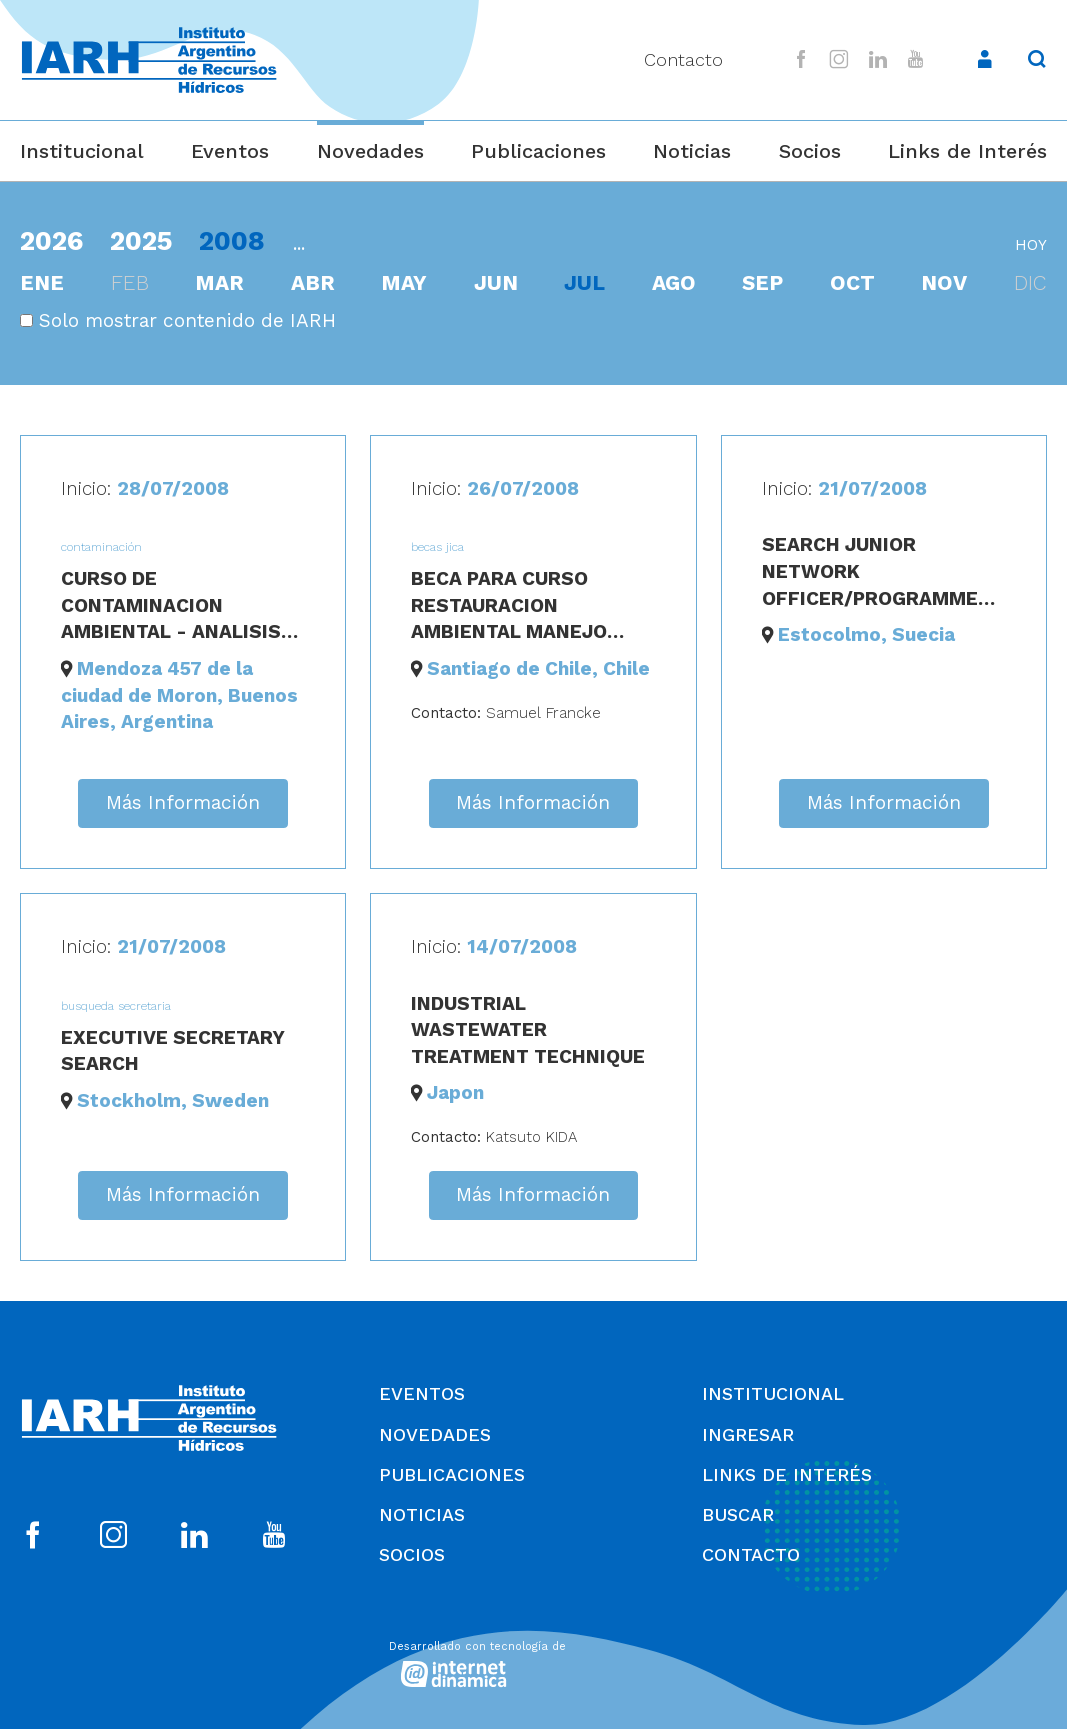 The image size is (1067, 1729). What do you see at coordinates (51, 240) in the screenshot?
I see `2026` at bounding box center [51, 240].